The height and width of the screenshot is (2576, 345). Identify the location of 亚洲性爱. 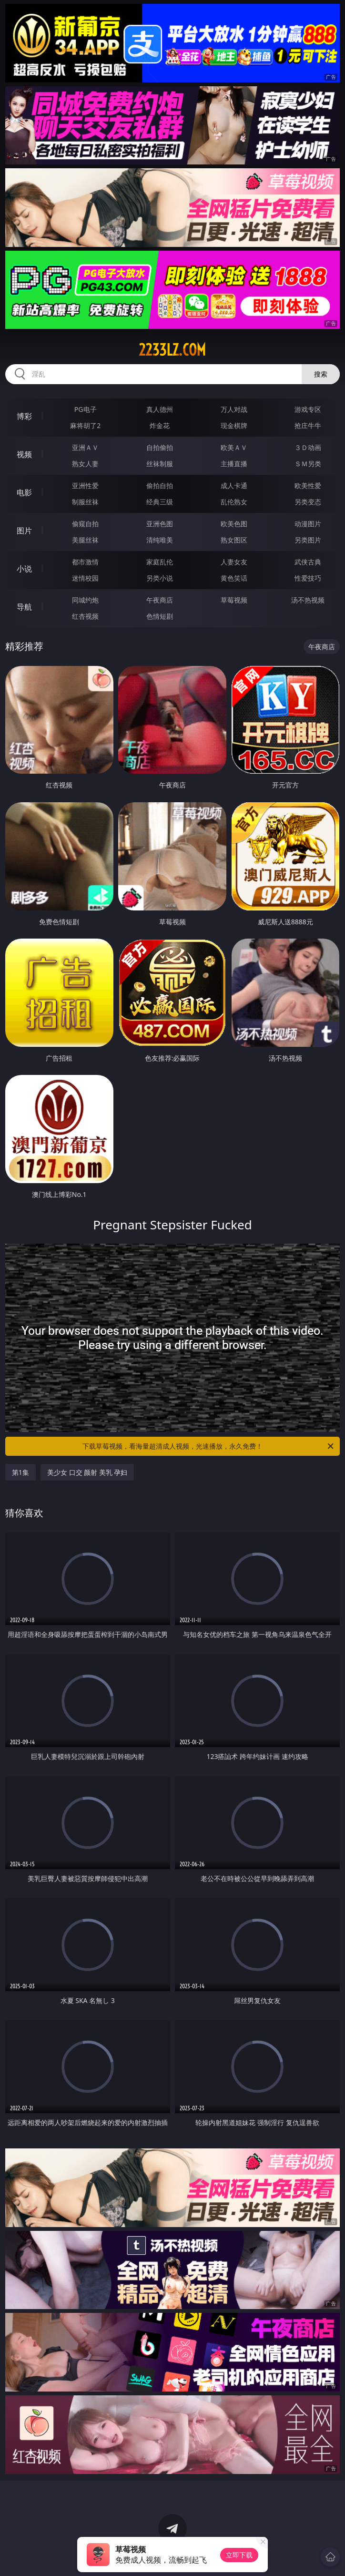
(85, 485).